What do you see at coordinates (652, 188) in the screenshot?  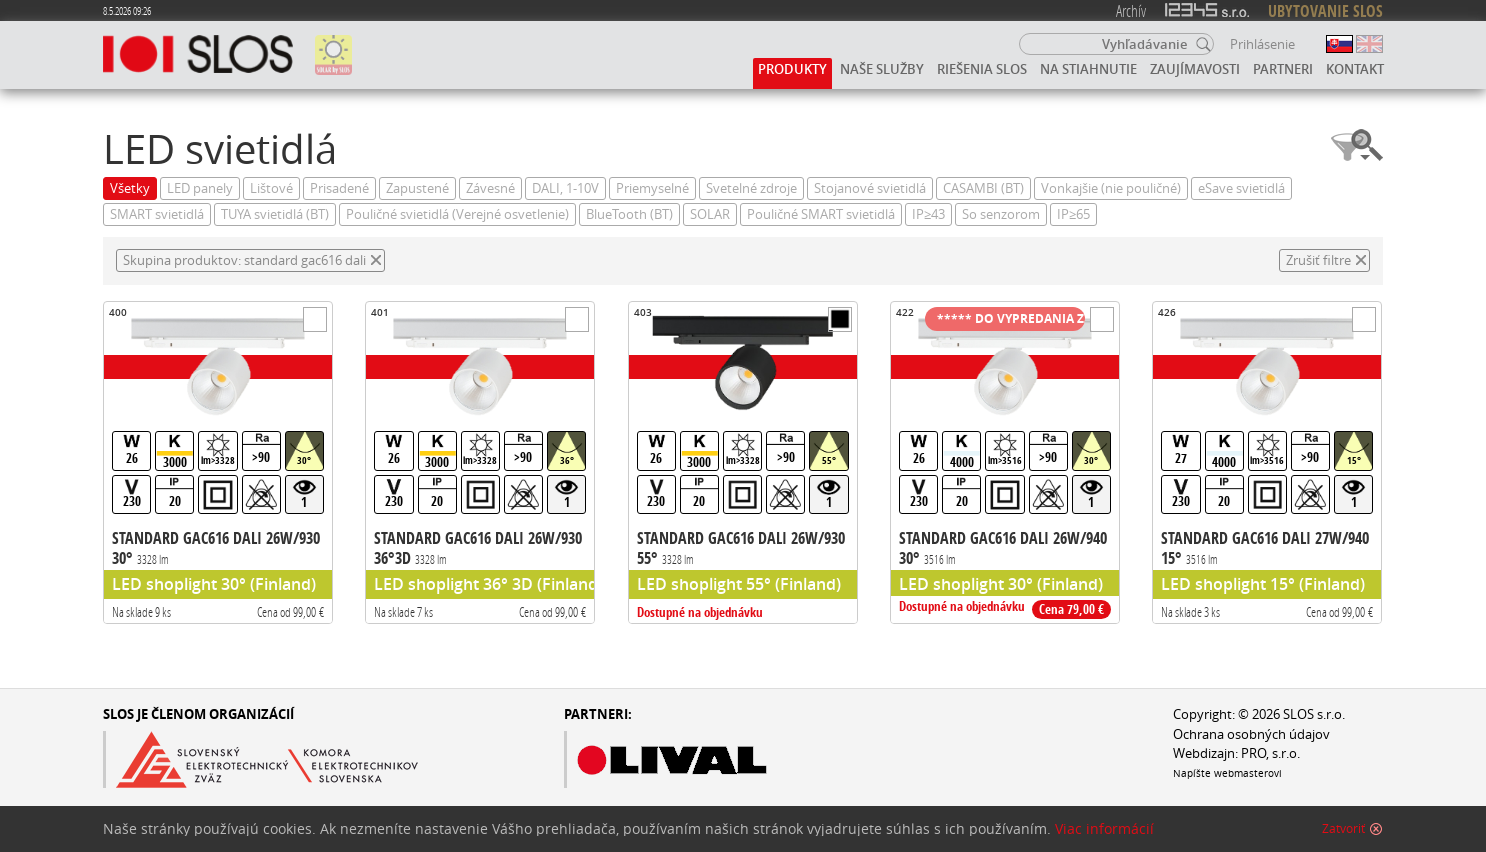 I see `Priemyselné` at bounding box center [652, 188].